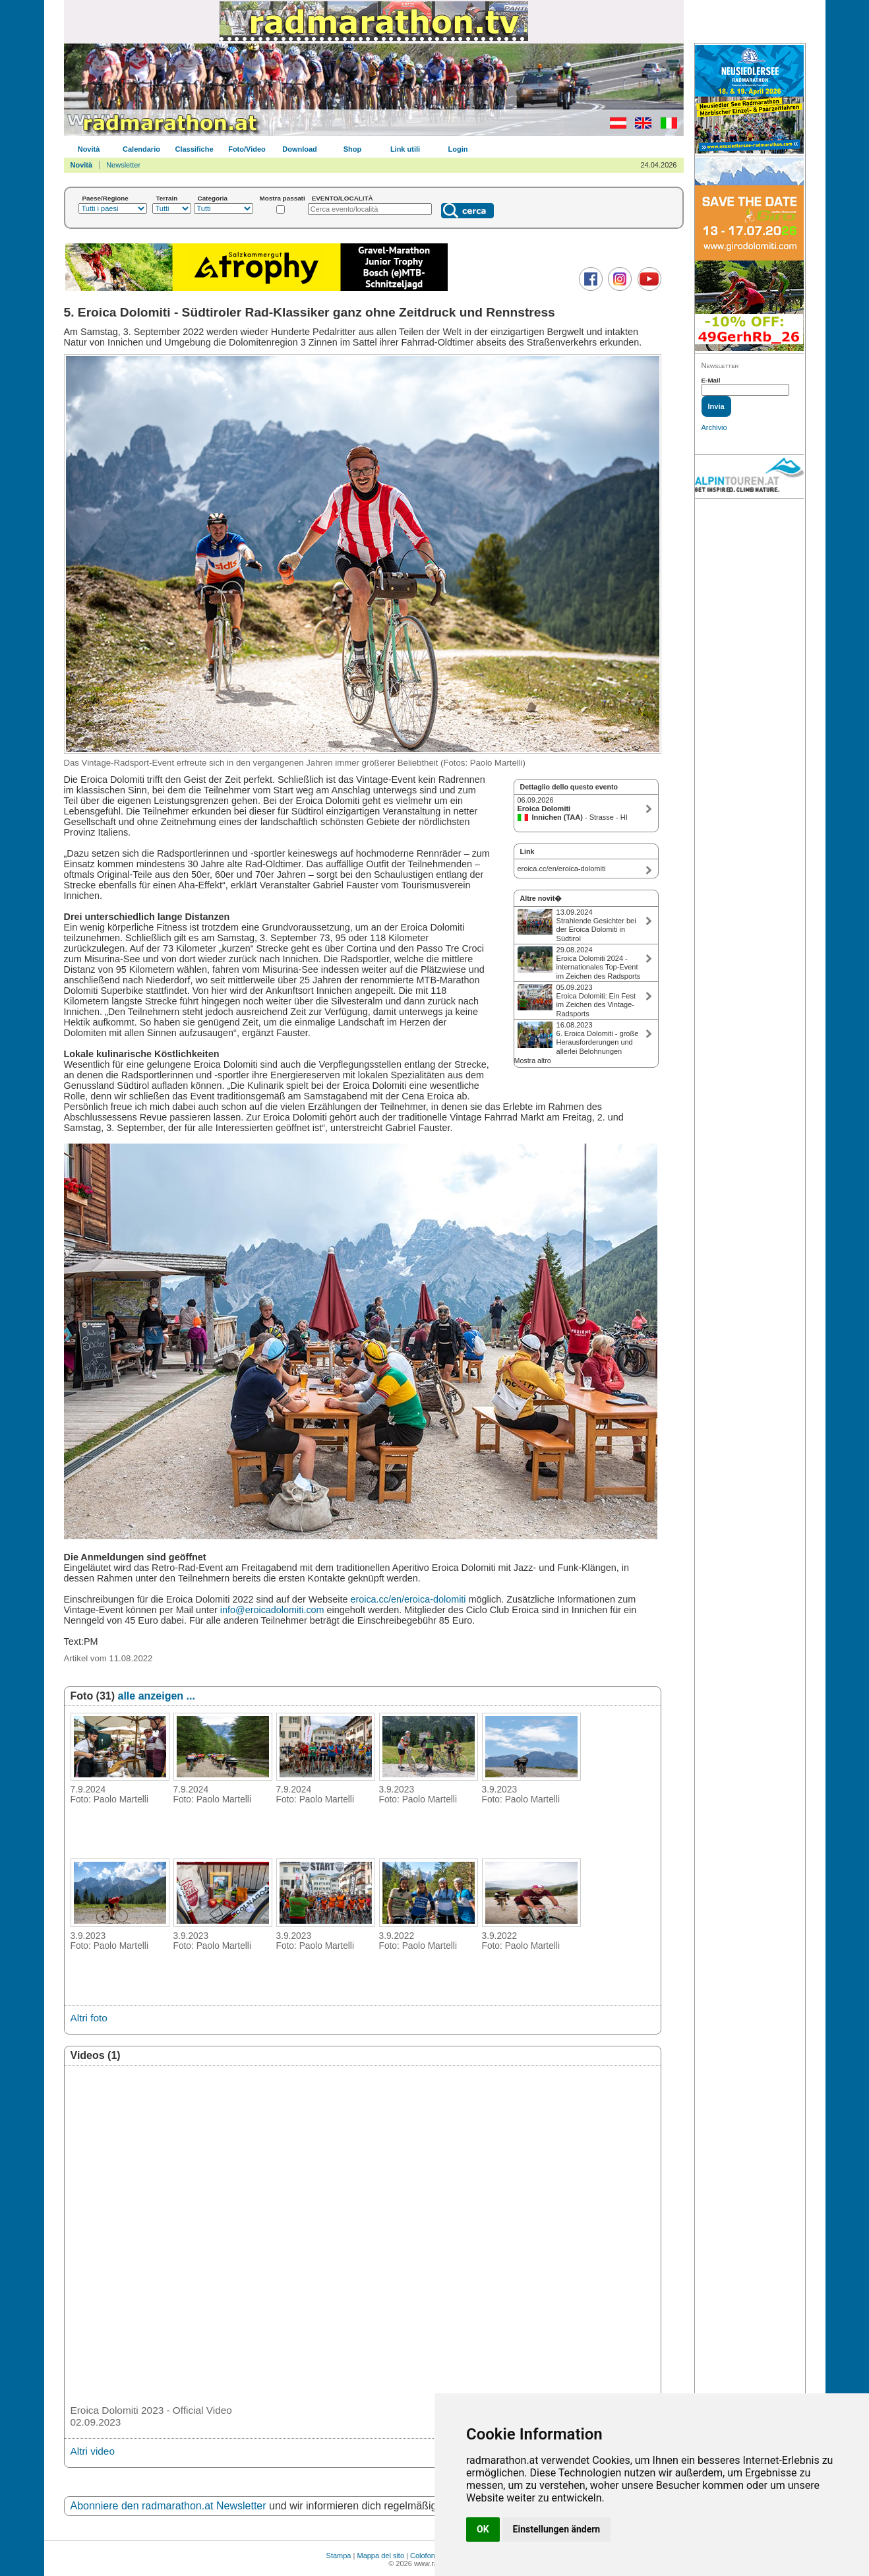 This screenshot has width=869, height=2576. I want to click on Download, so click(299, 149).